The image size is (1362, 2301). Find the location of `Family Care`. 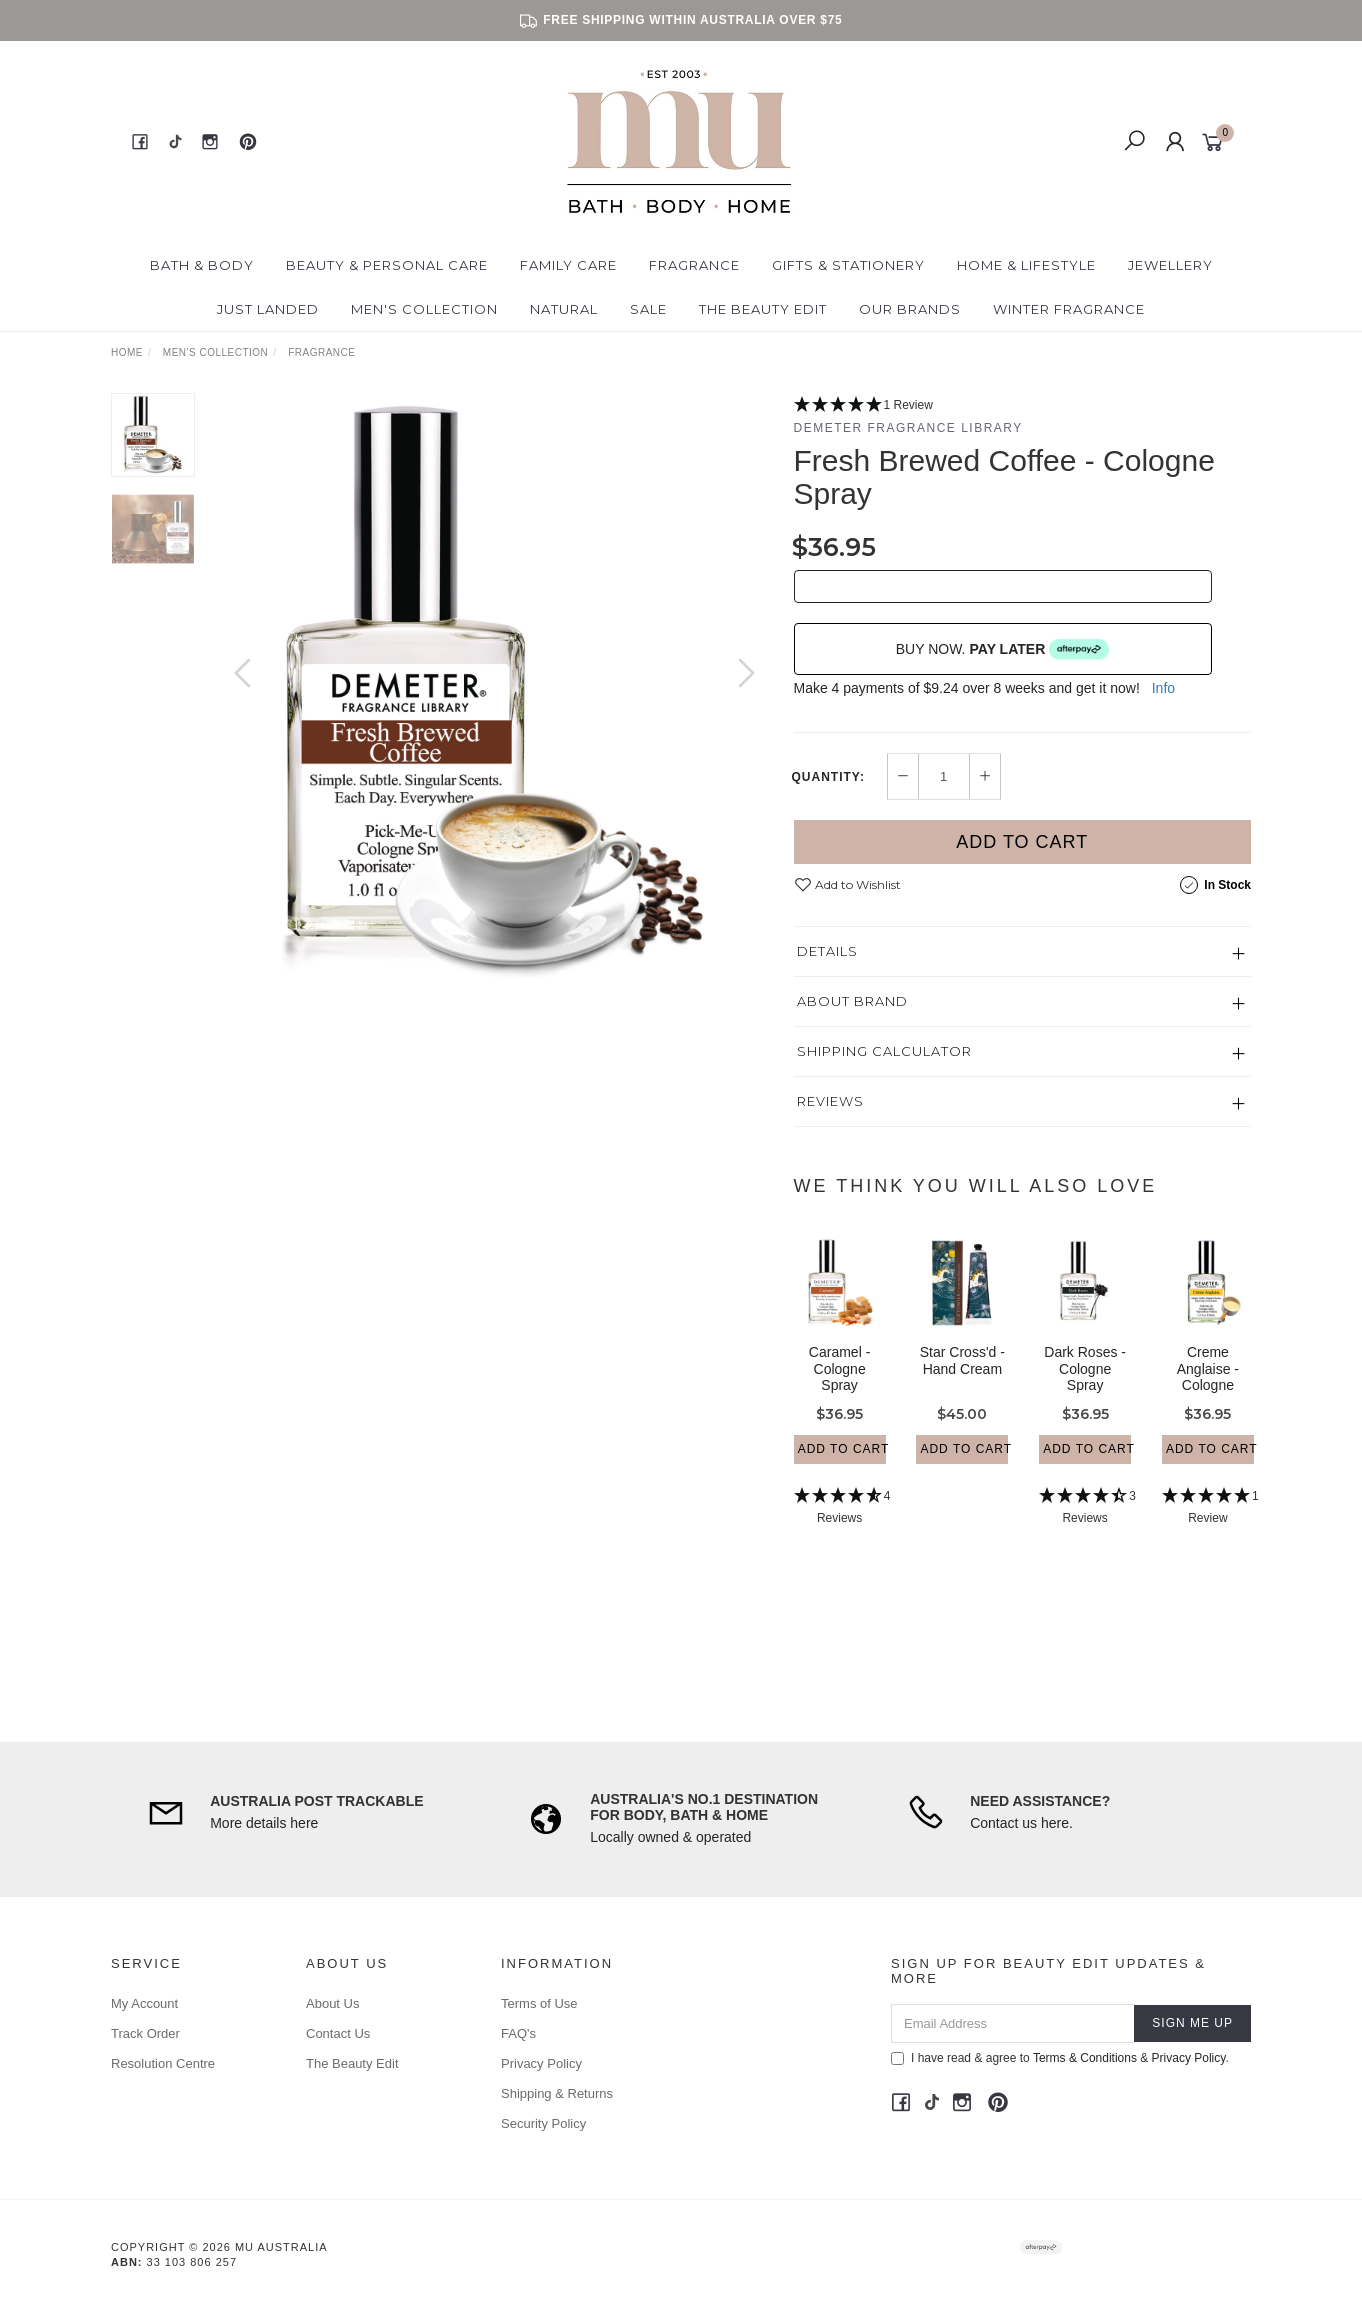

Family Care is located at coordinates (568, 265).